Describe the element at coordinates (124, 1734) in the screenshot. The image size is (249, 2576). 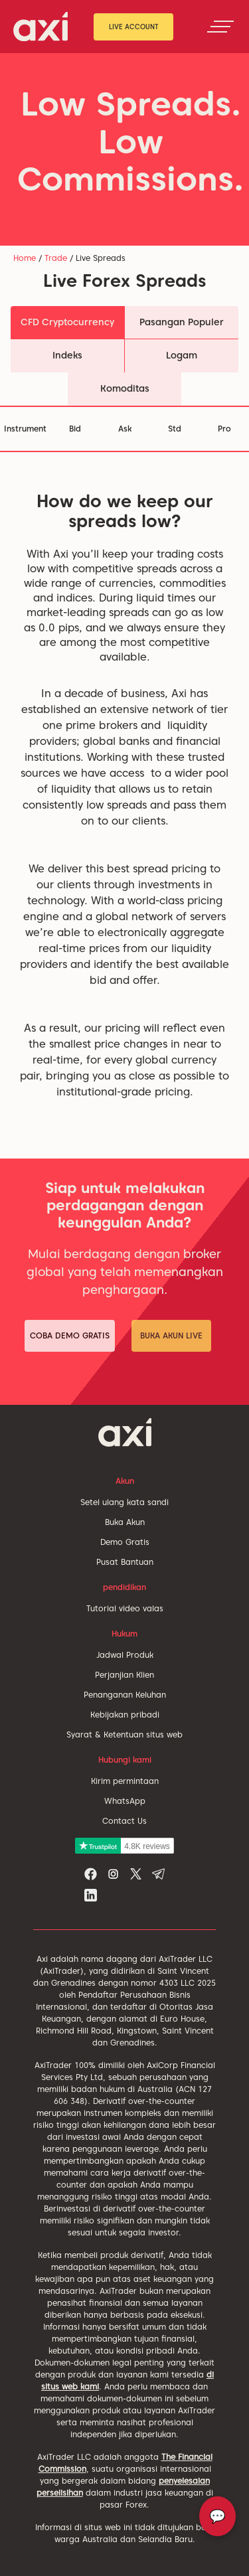
I see `Syarat & Ketentuan situs web` at that location.